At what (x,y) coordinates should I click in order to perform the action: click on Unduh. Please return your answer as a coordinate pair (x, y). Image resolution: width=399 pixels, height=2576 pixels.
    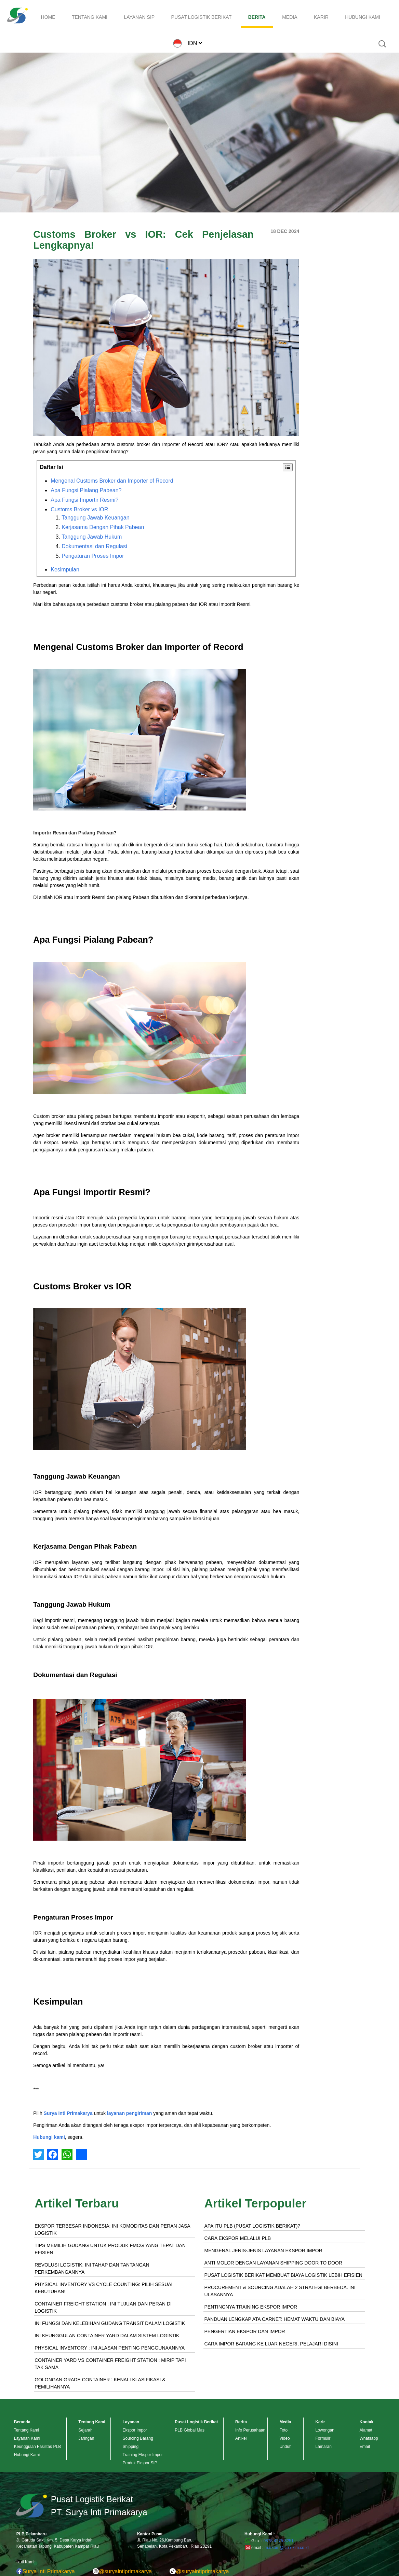
    Looking at the image, I should click on (285, 2446).